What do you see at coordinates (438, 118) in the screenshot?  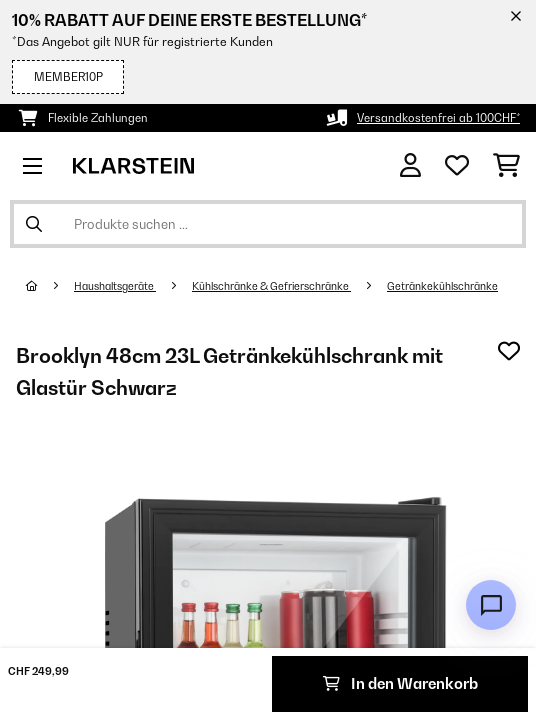 I see `Versandkostenfrei ab 100CHF*` at bounding box center [438, 118].